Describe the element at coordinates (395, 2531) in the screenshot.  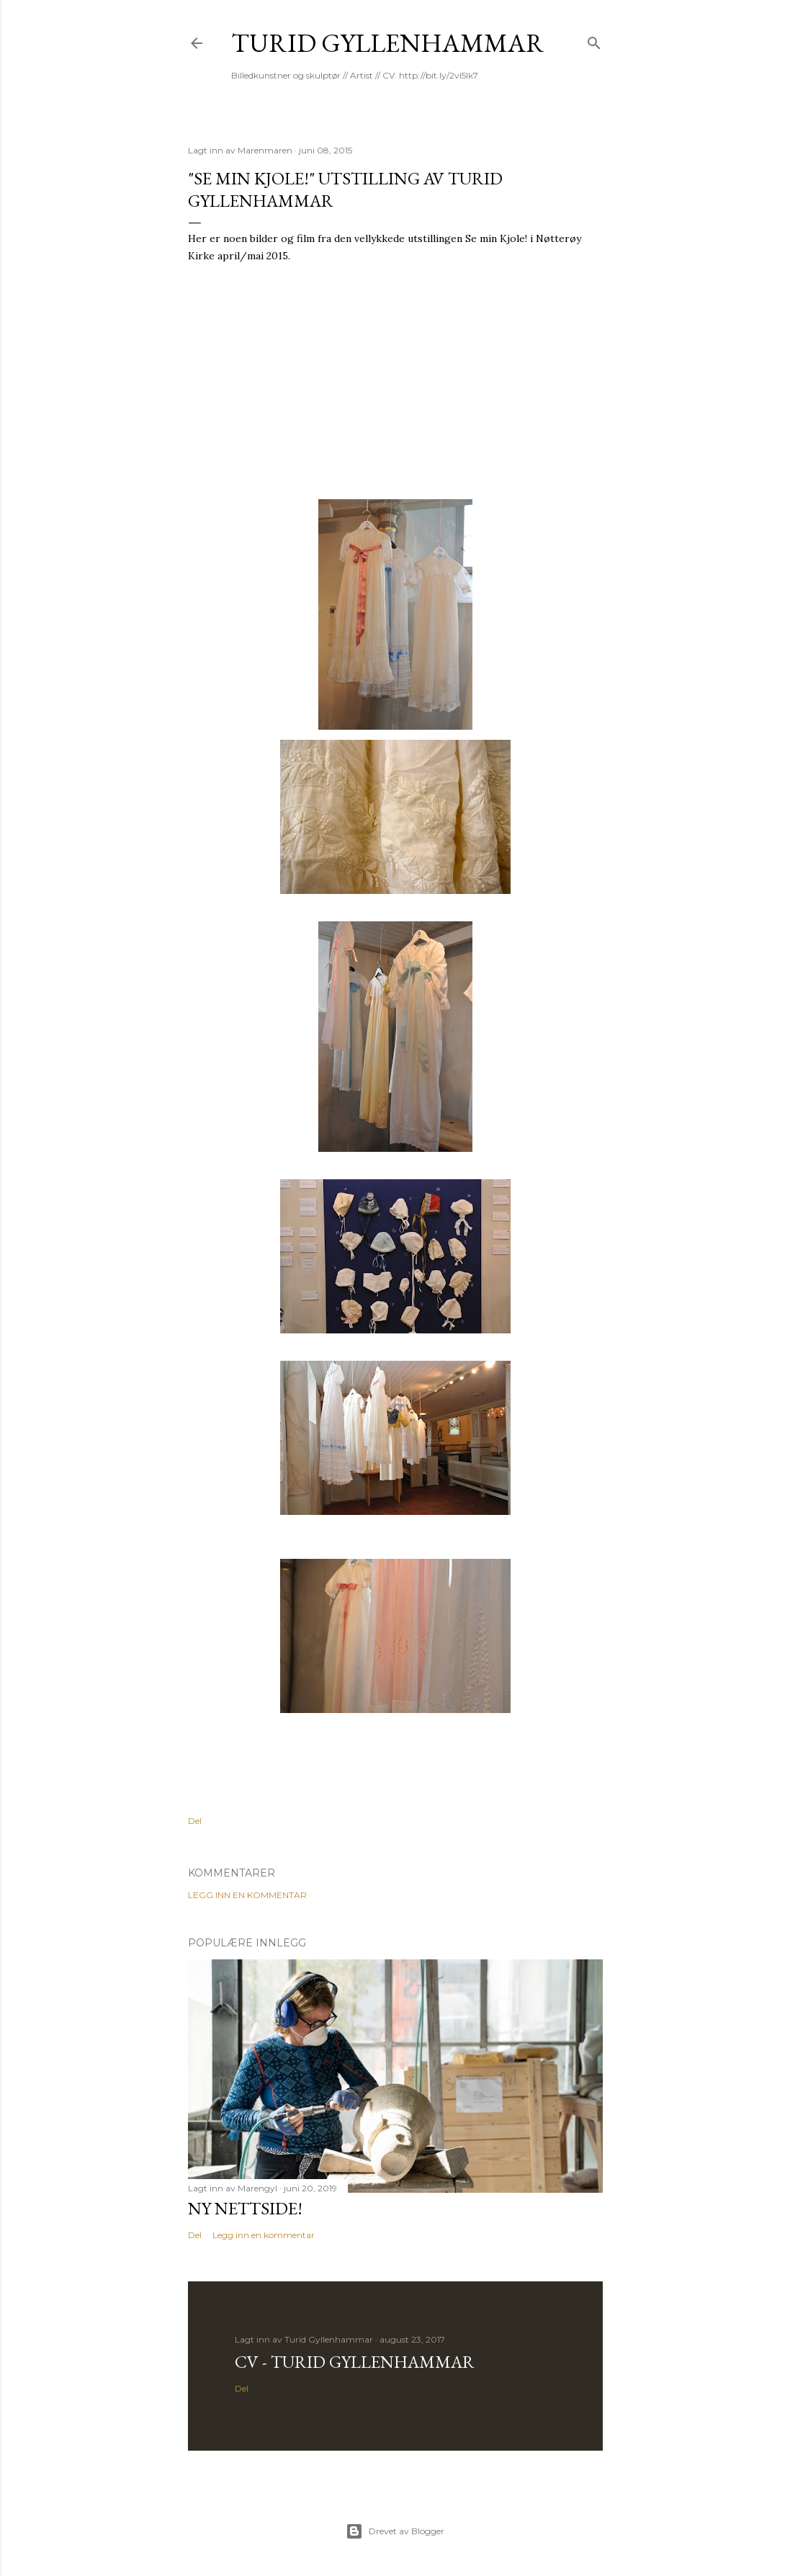
I see `Drevet av Blogger` at that location.